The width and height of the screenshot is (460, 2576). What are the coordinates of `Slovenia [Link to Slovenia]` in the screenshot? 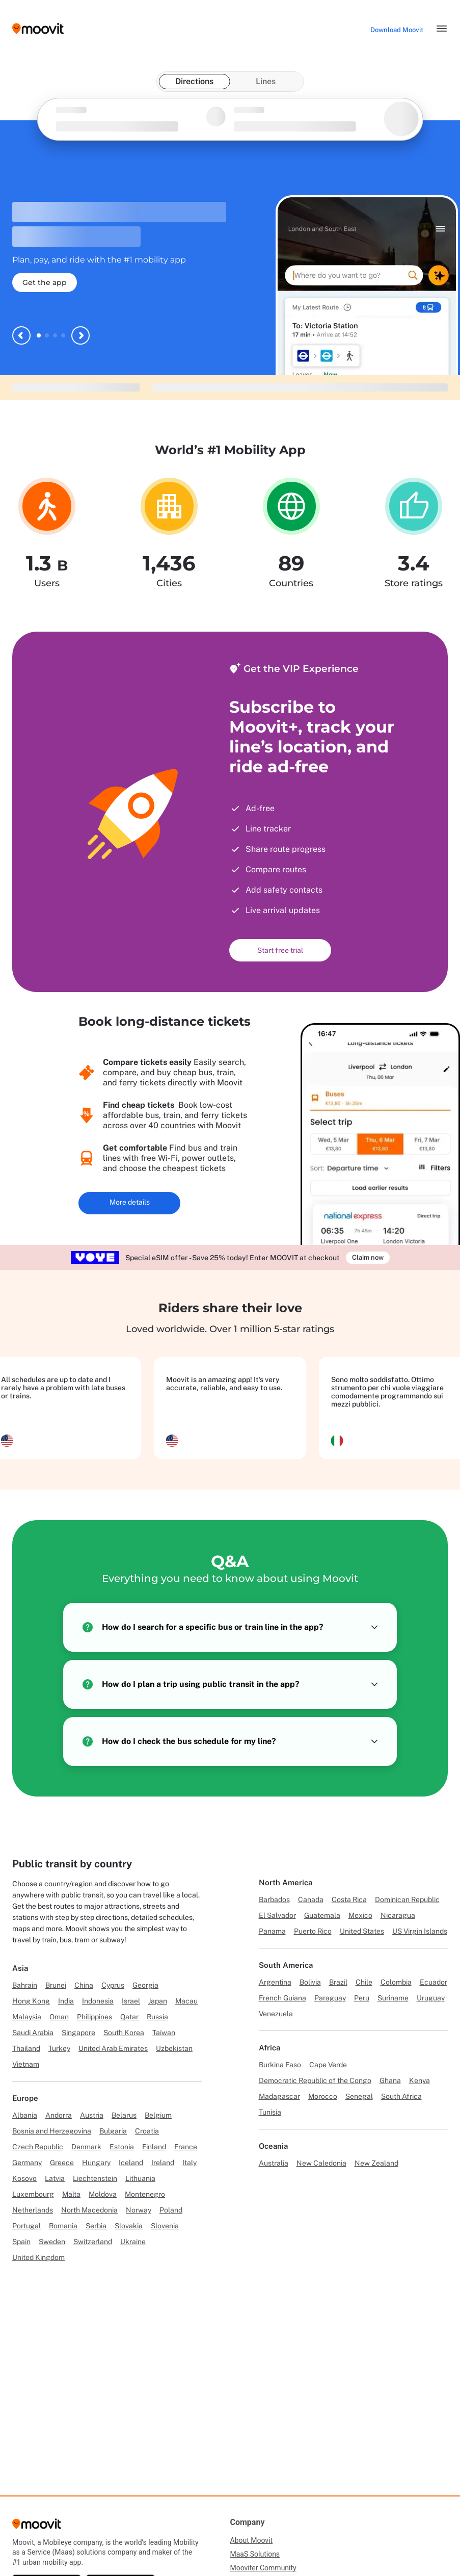 It's located at (165, 2226).